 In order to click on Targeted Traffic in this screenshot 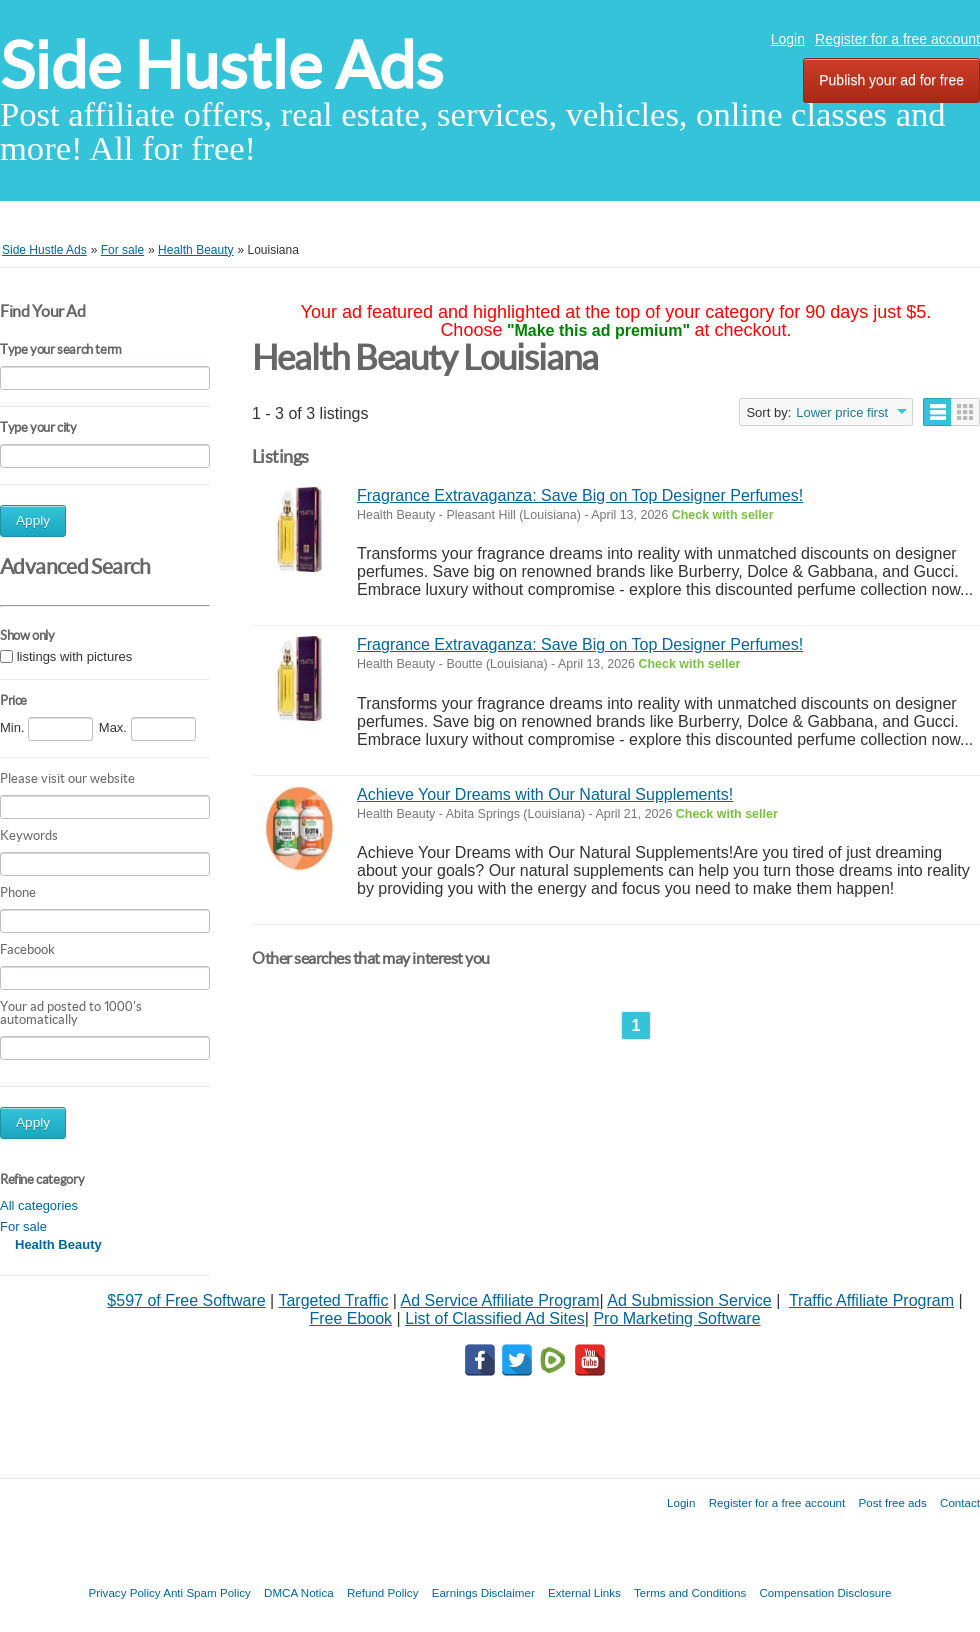, I will do `click(333, 1300)`.